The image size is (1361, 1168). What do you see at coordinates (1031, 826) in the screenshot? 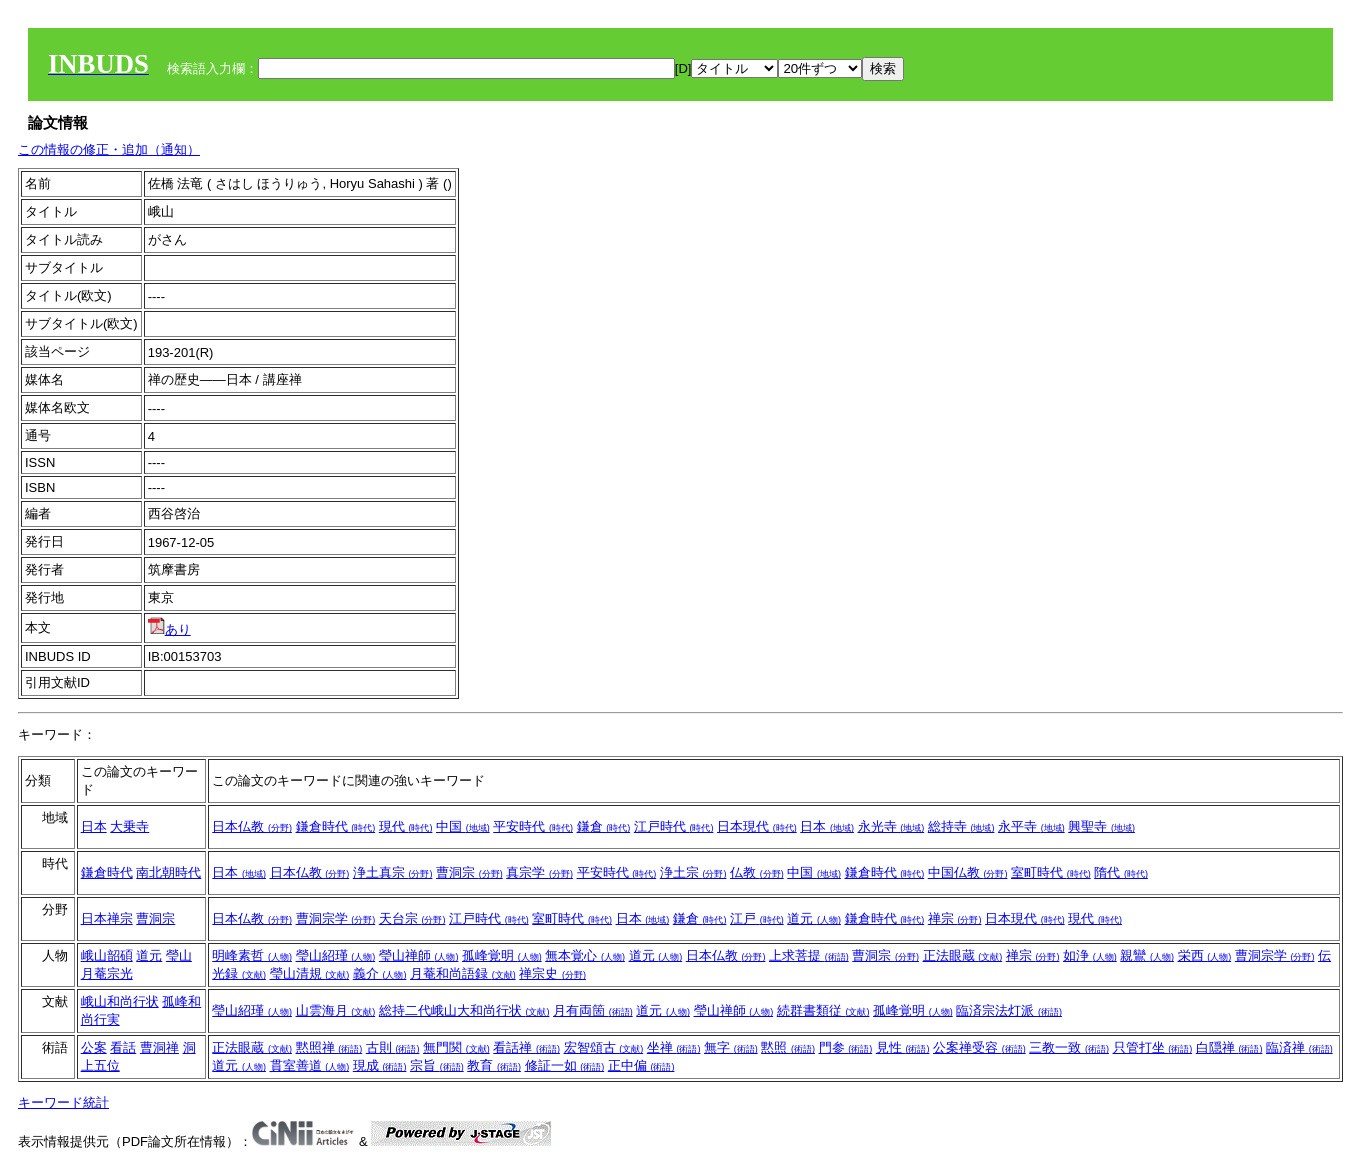
I see `永平寺` at bounding box center [1031, 826].